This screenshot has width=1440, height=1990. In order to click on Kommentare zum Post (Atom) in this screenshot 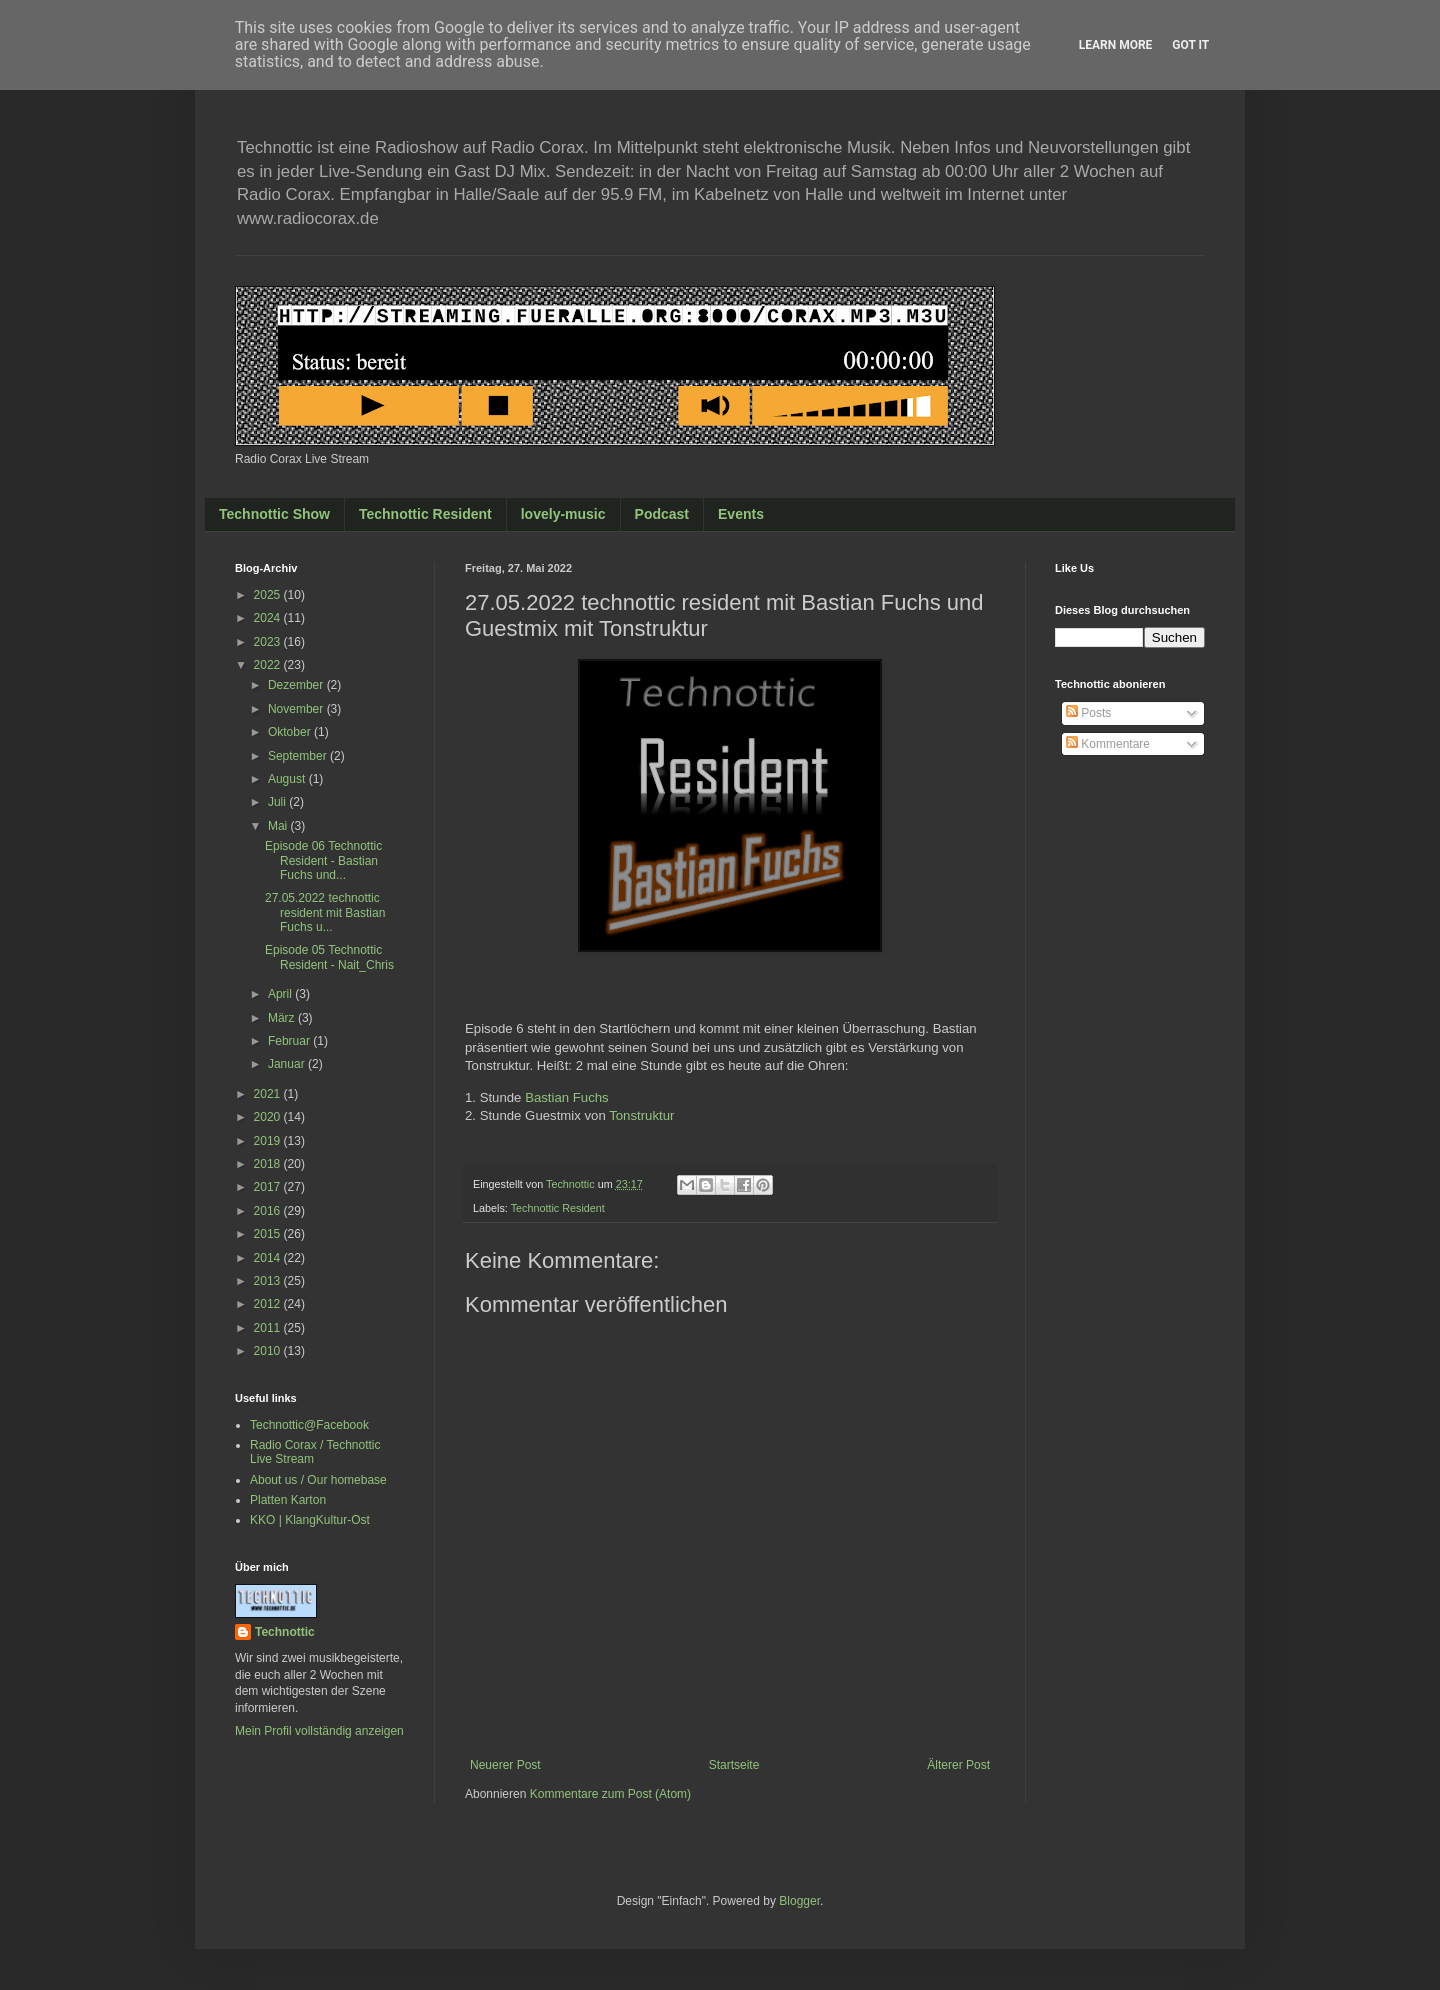, I will do `click(610, 1794)`.